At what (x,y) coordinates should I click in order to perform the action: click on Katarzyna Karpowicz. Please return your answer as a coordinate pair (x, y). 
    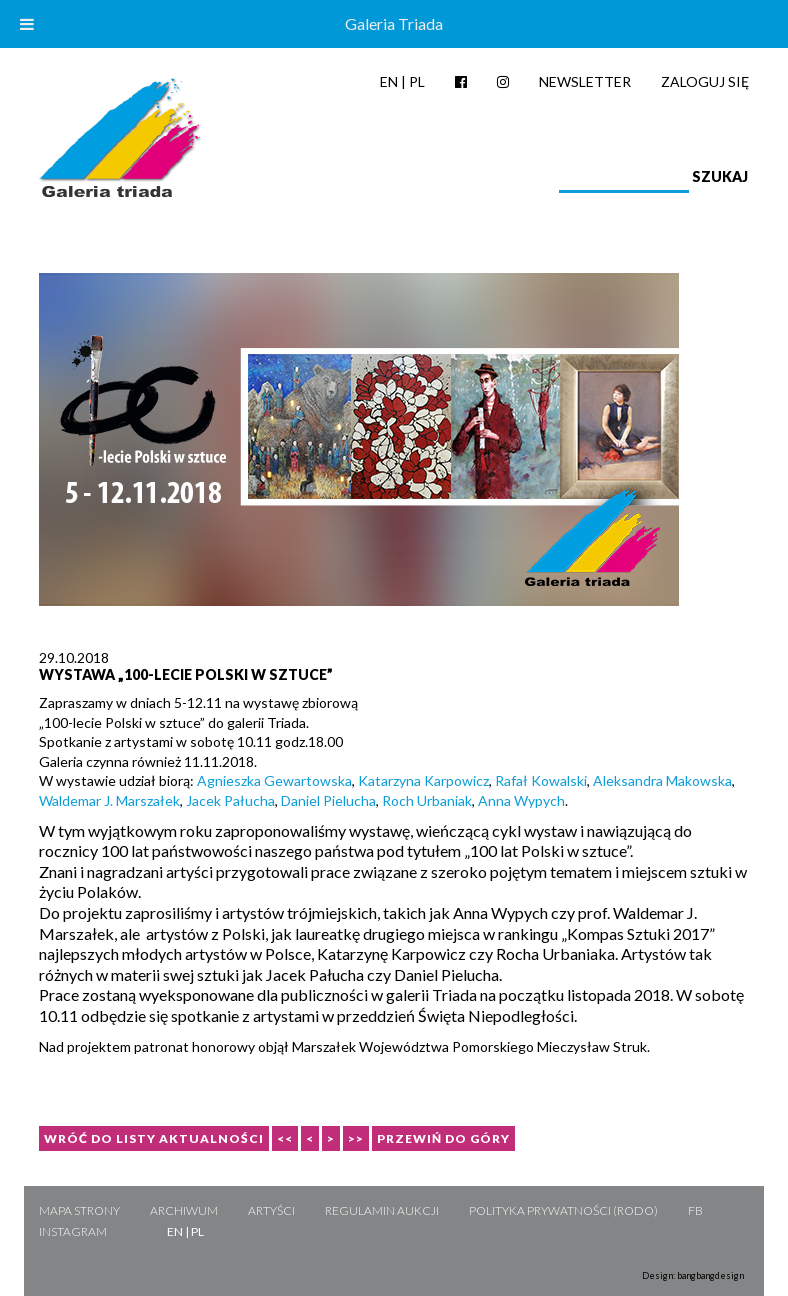
    Looking at the image, I should click on (423, 780).